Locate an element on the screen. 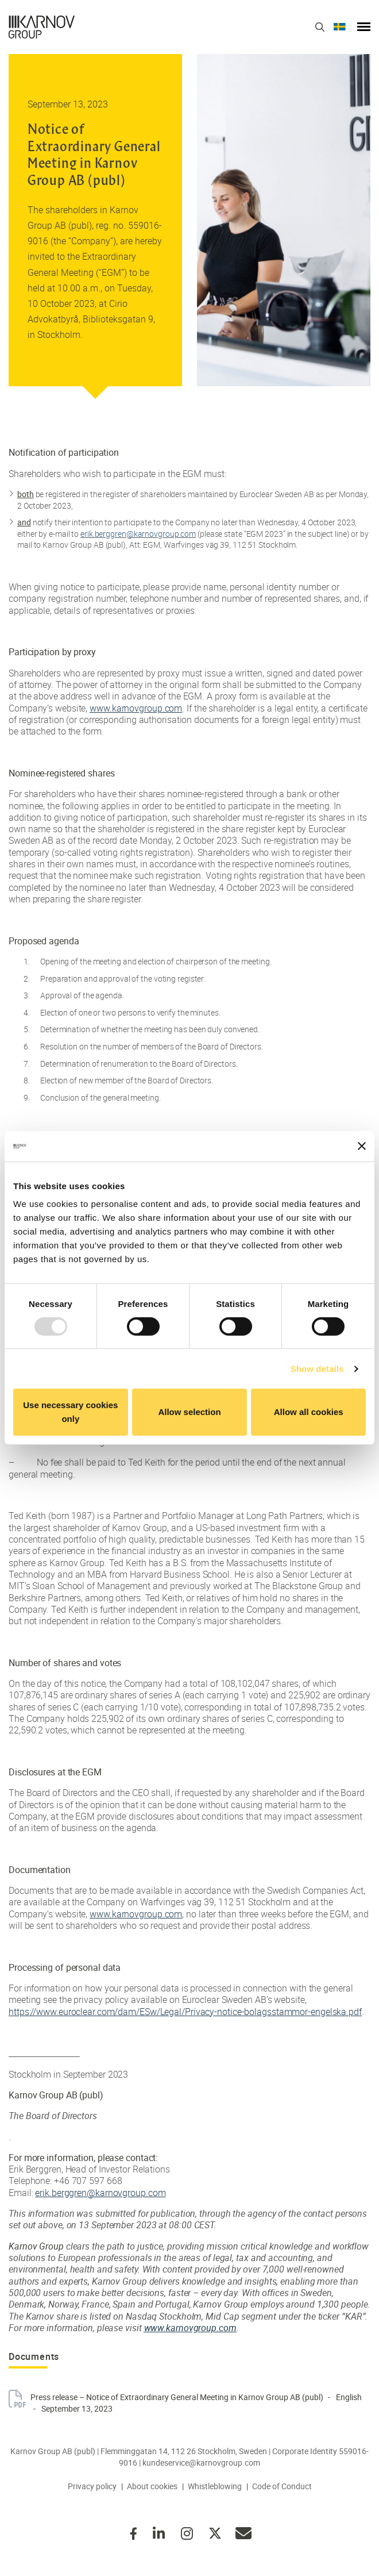 The height and width of the screenshot is (2576, 379). kundeservice@karnovgroup.com is located at coordinates (201, 2462).